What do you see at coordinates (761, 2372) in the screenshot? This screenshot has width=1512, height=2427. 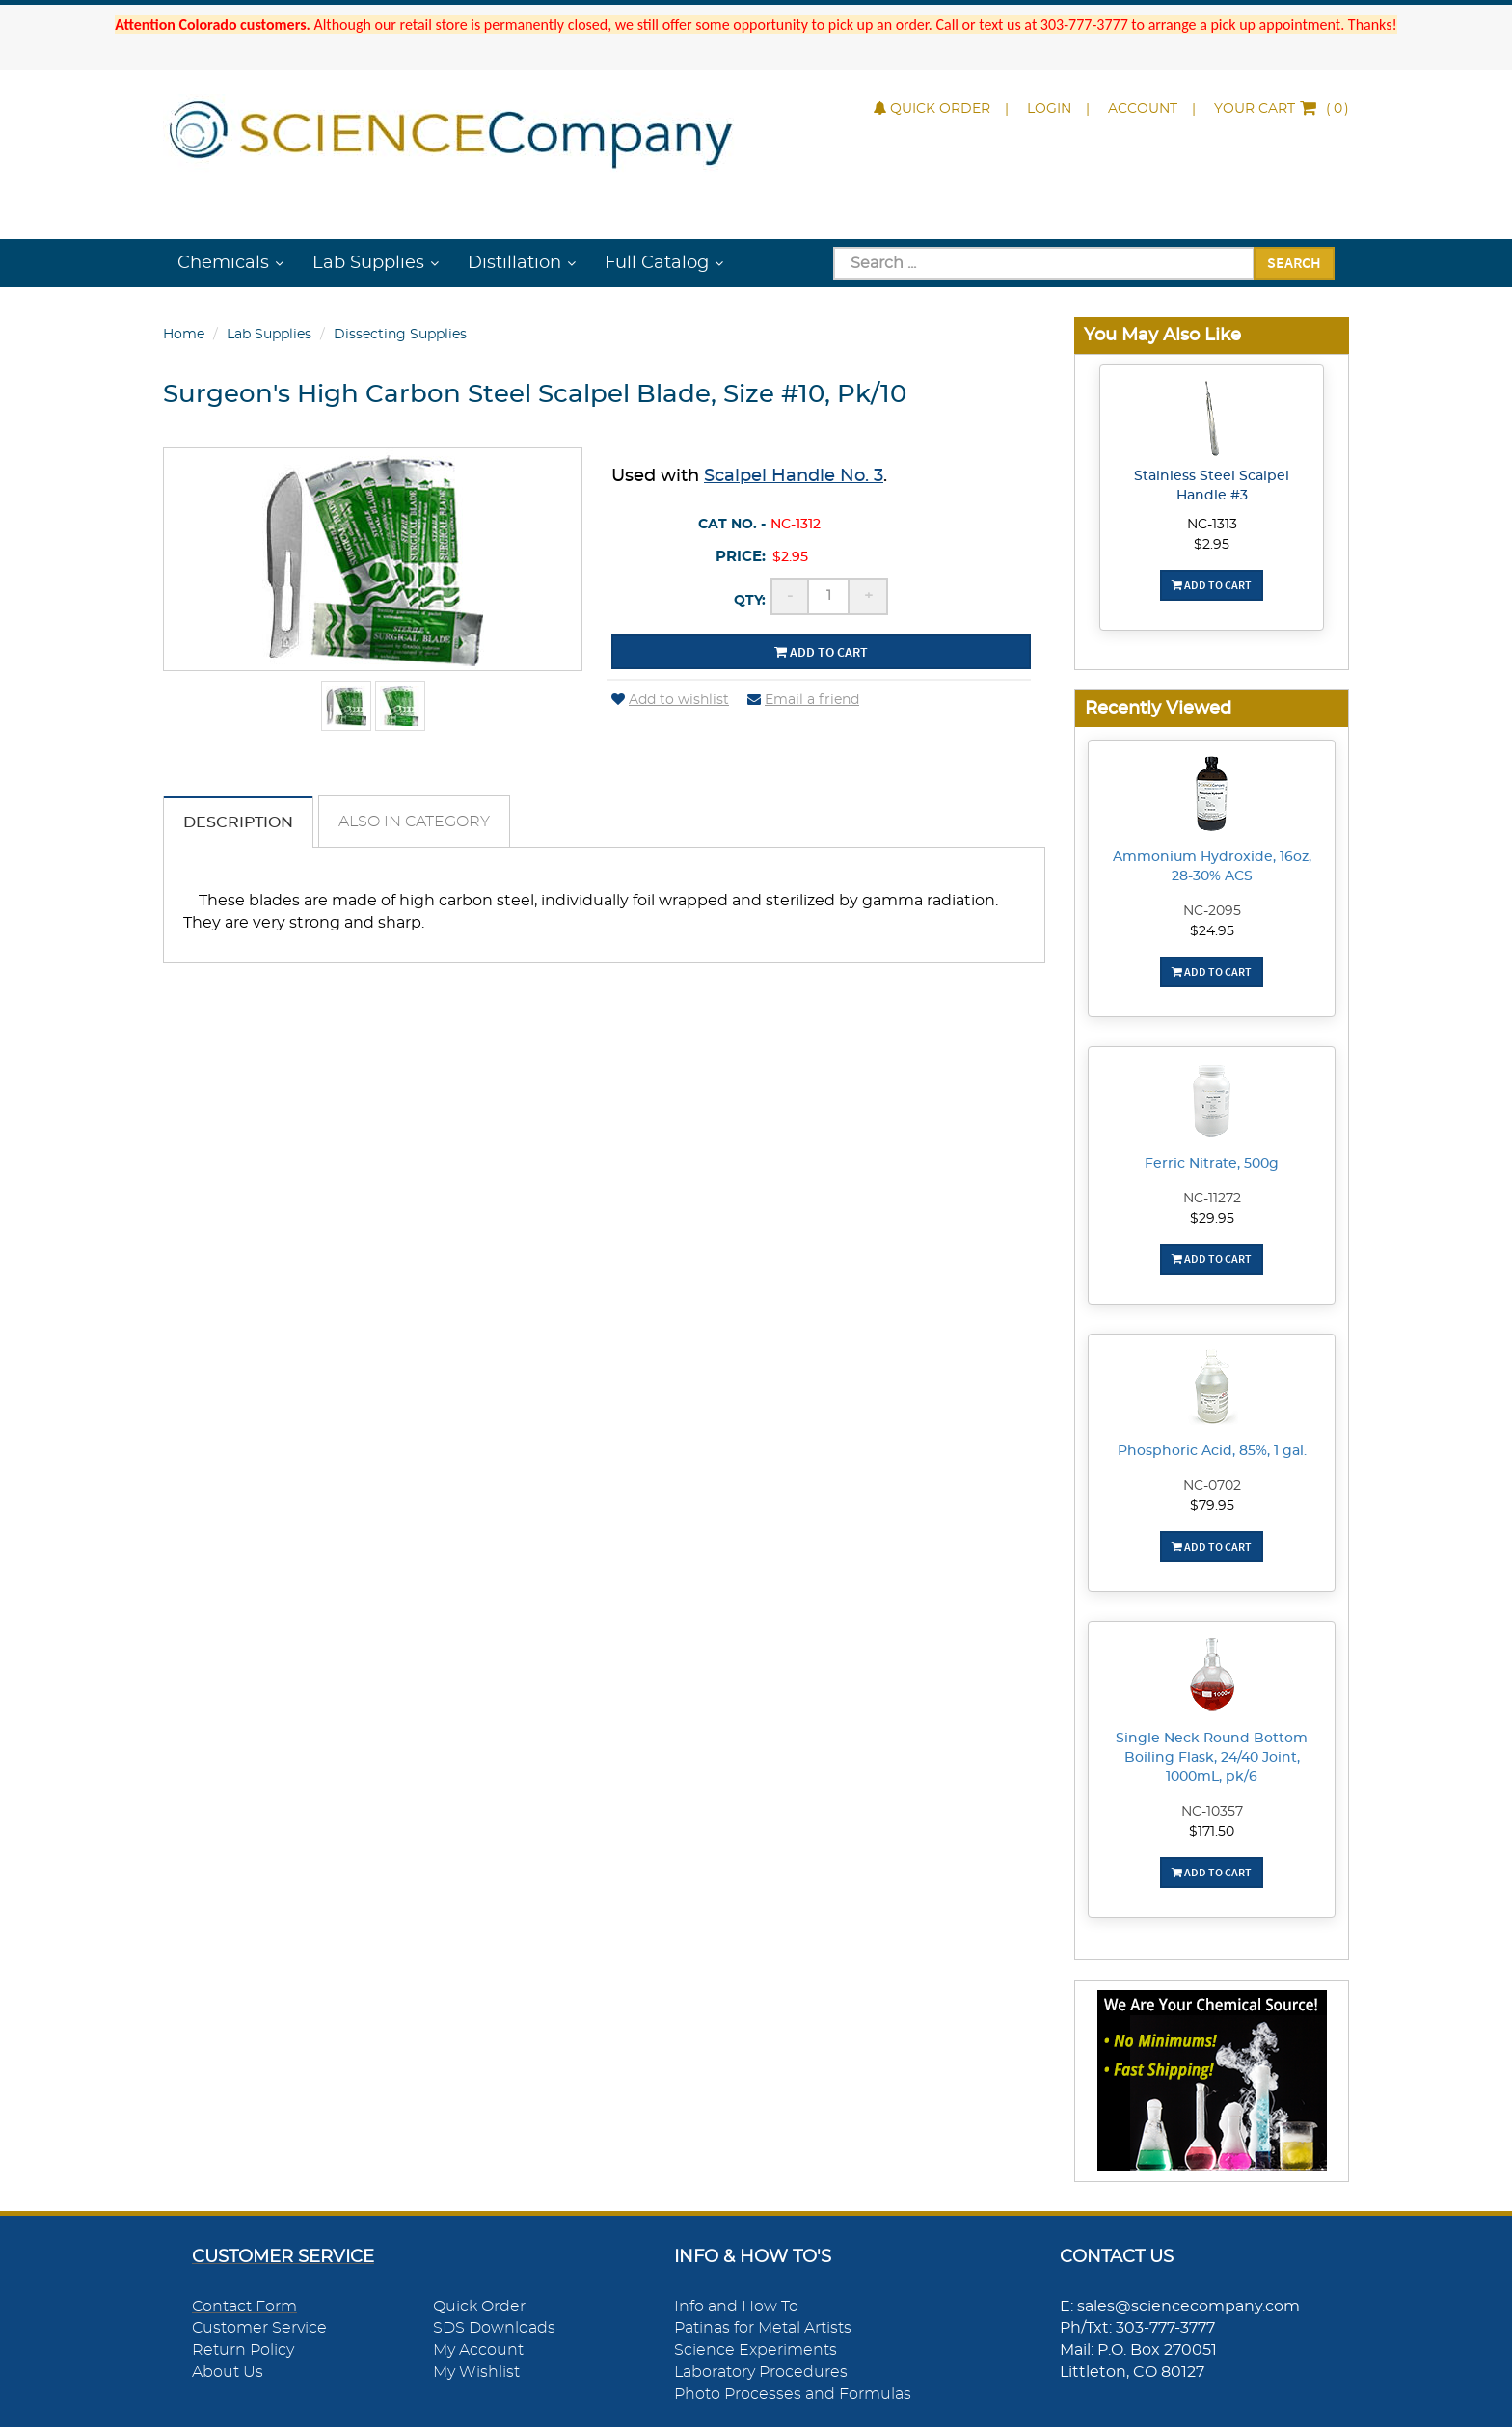 I see `Laboratory Procedures` at bounding box center [761, 2372].